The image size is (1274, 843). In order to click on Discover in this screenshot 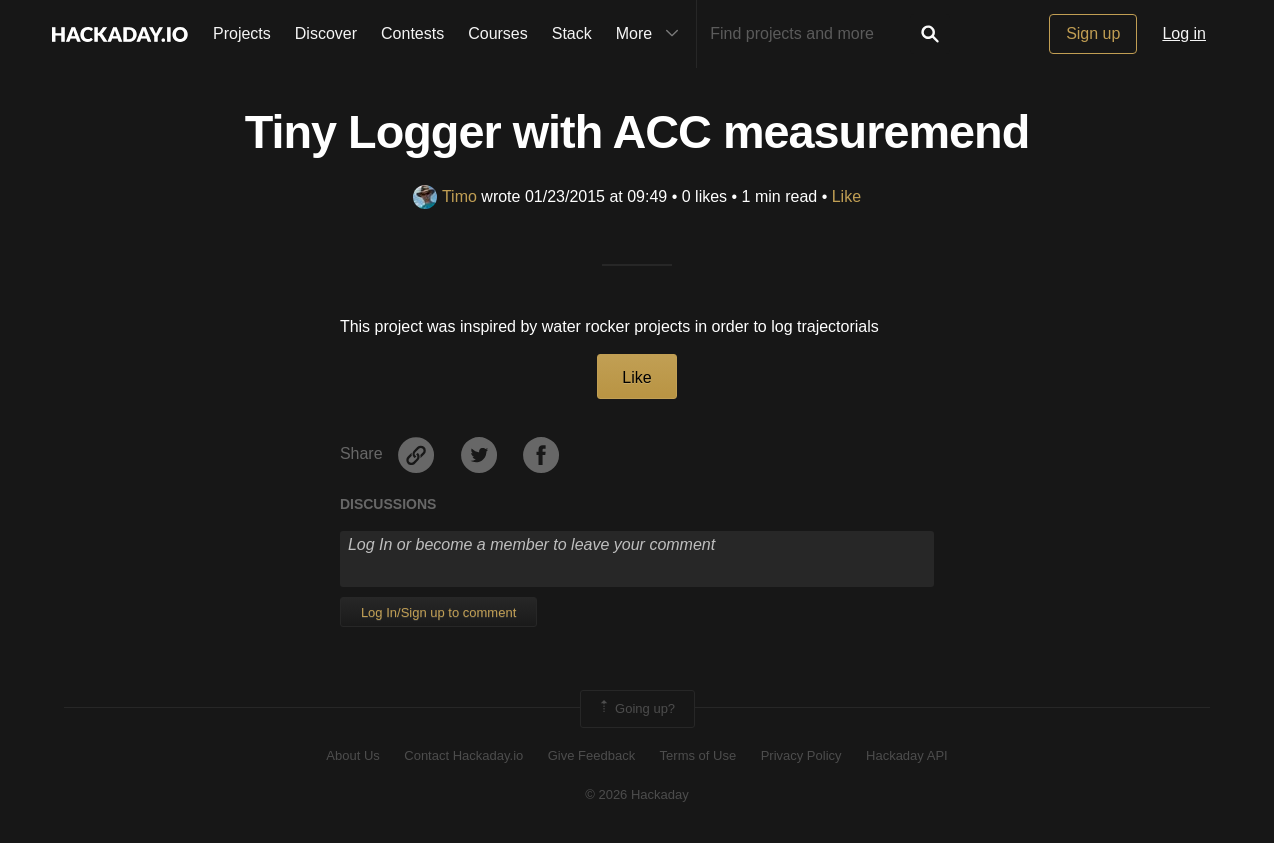, I will do `click(326, 33)`.